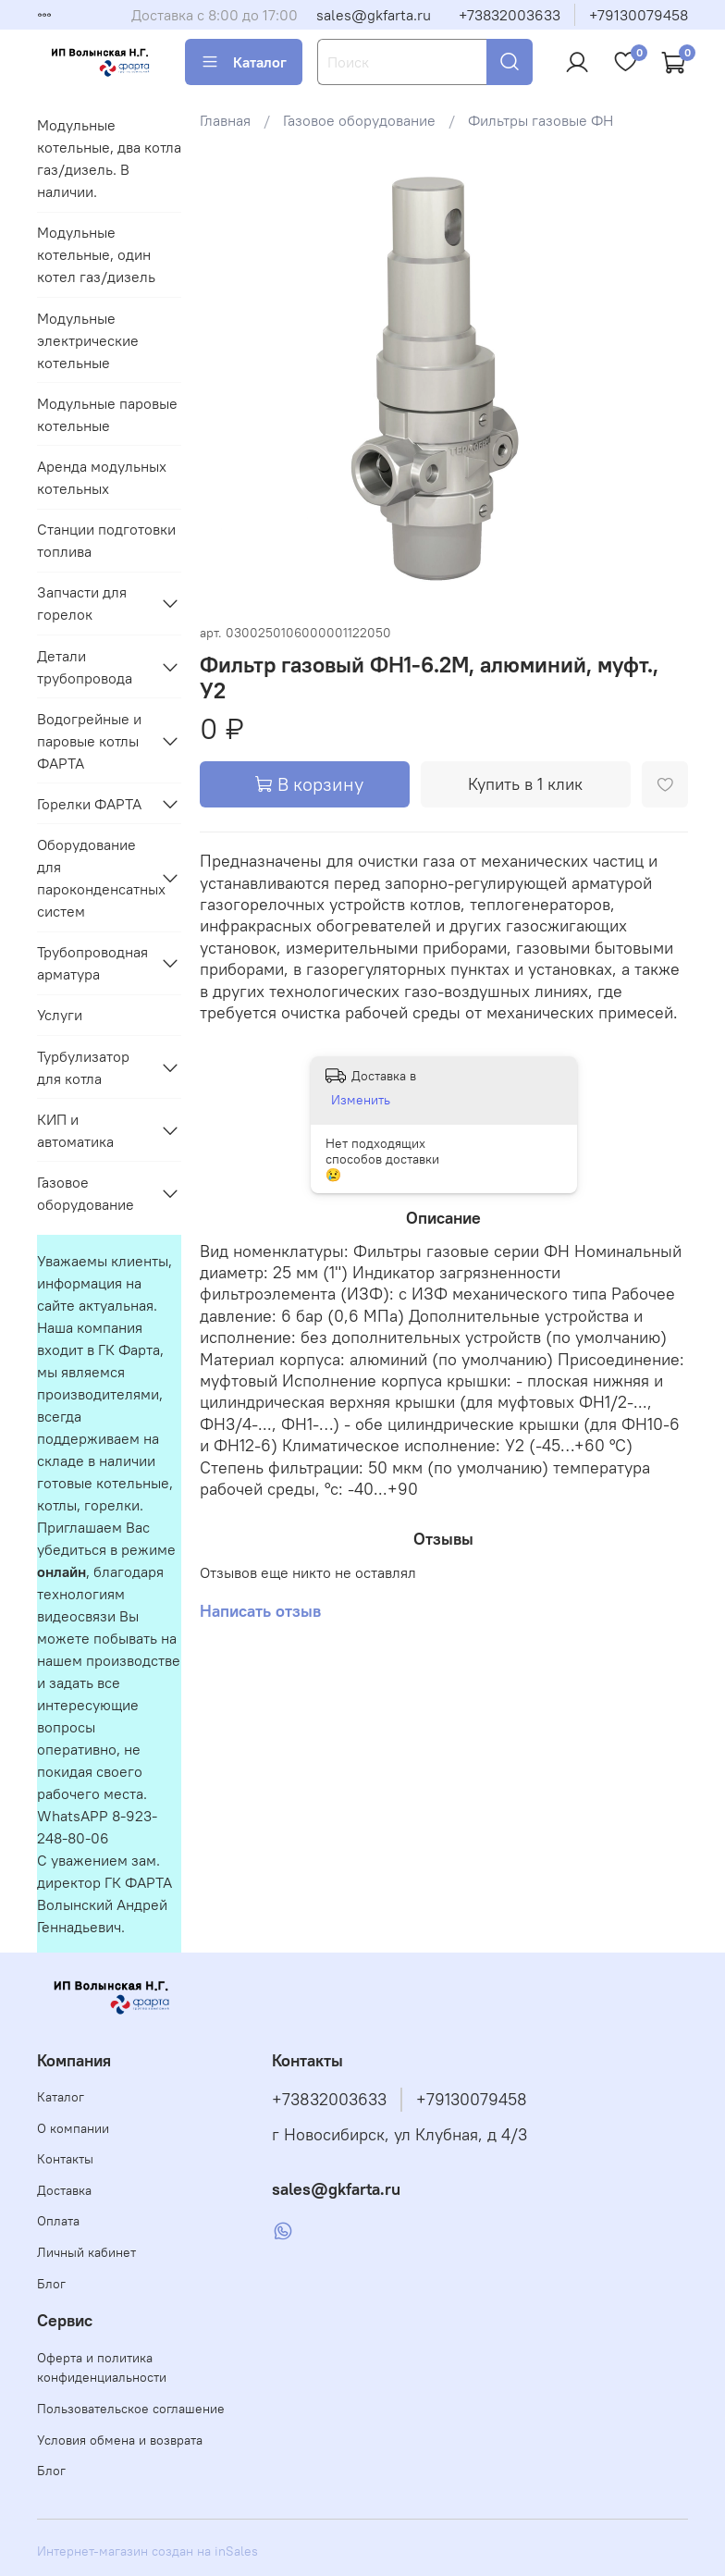 This screenshot has width=725, height=2576. What do you see at coordinates (131, 2408) in the screenshot?
I see `Пользовательское соглашение` at bounding box center [131, 2408].